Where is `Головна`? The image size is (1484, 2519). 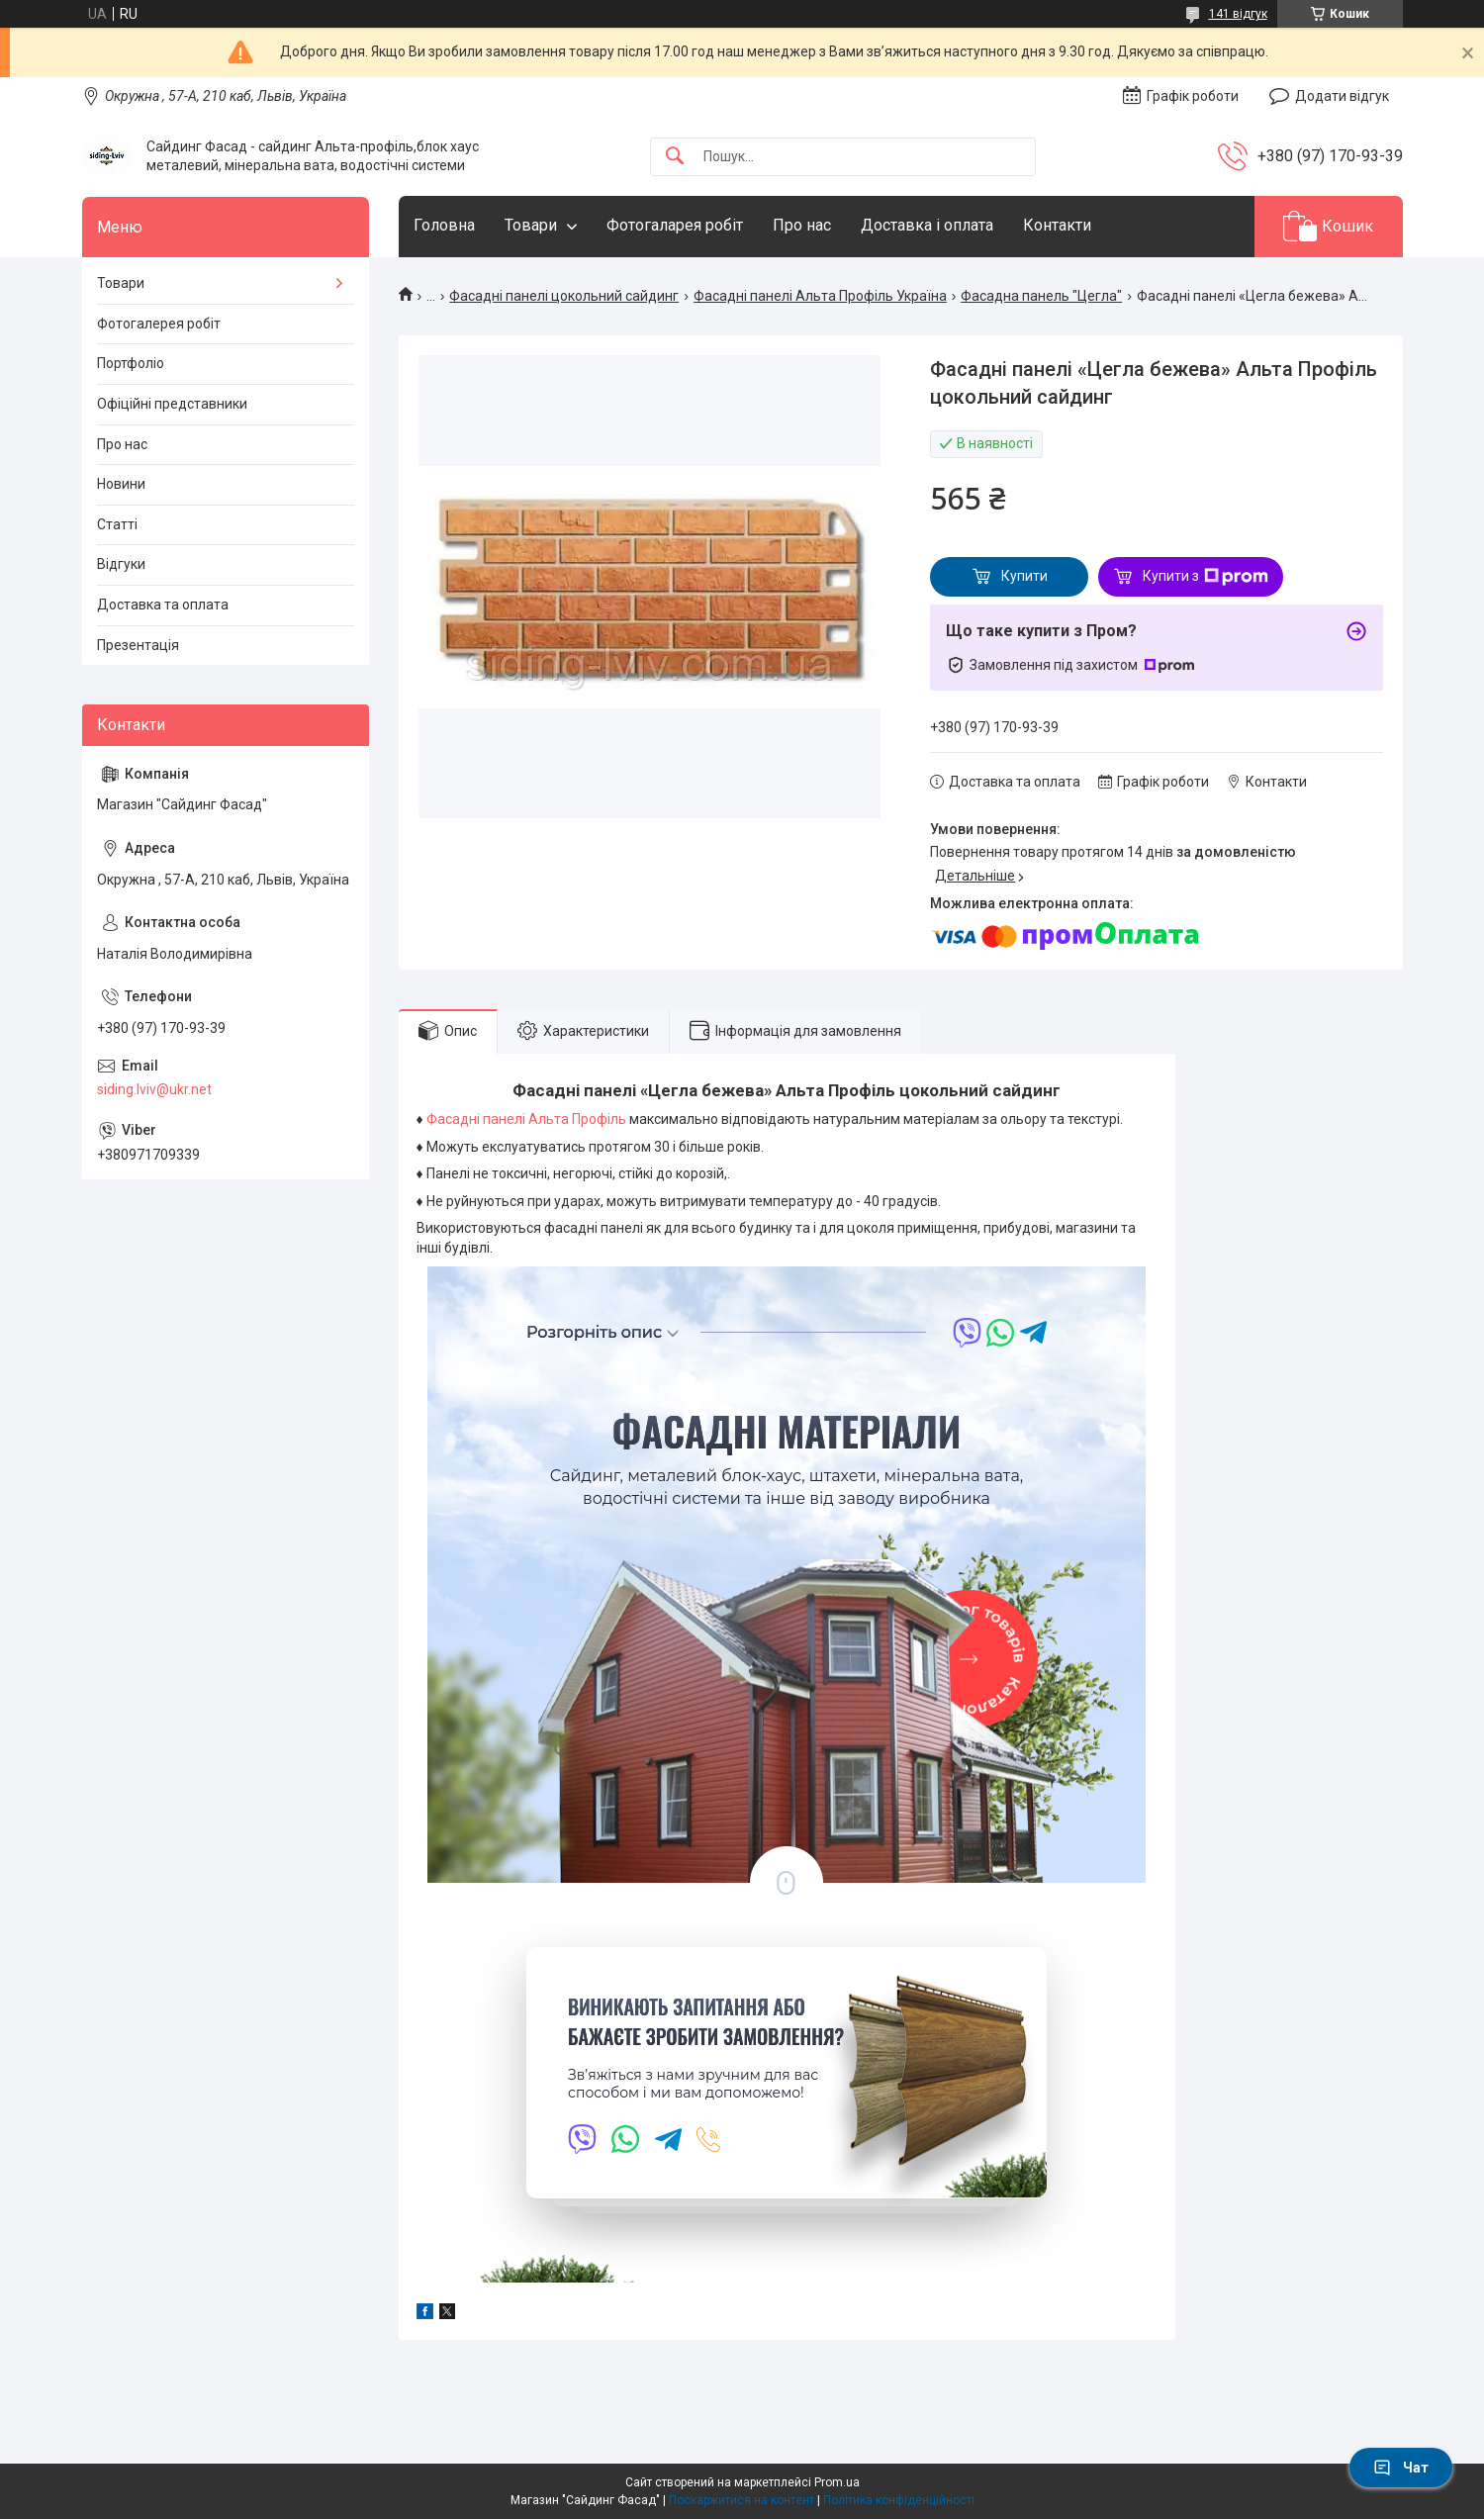
Головна is located at coordinates (444, 225).